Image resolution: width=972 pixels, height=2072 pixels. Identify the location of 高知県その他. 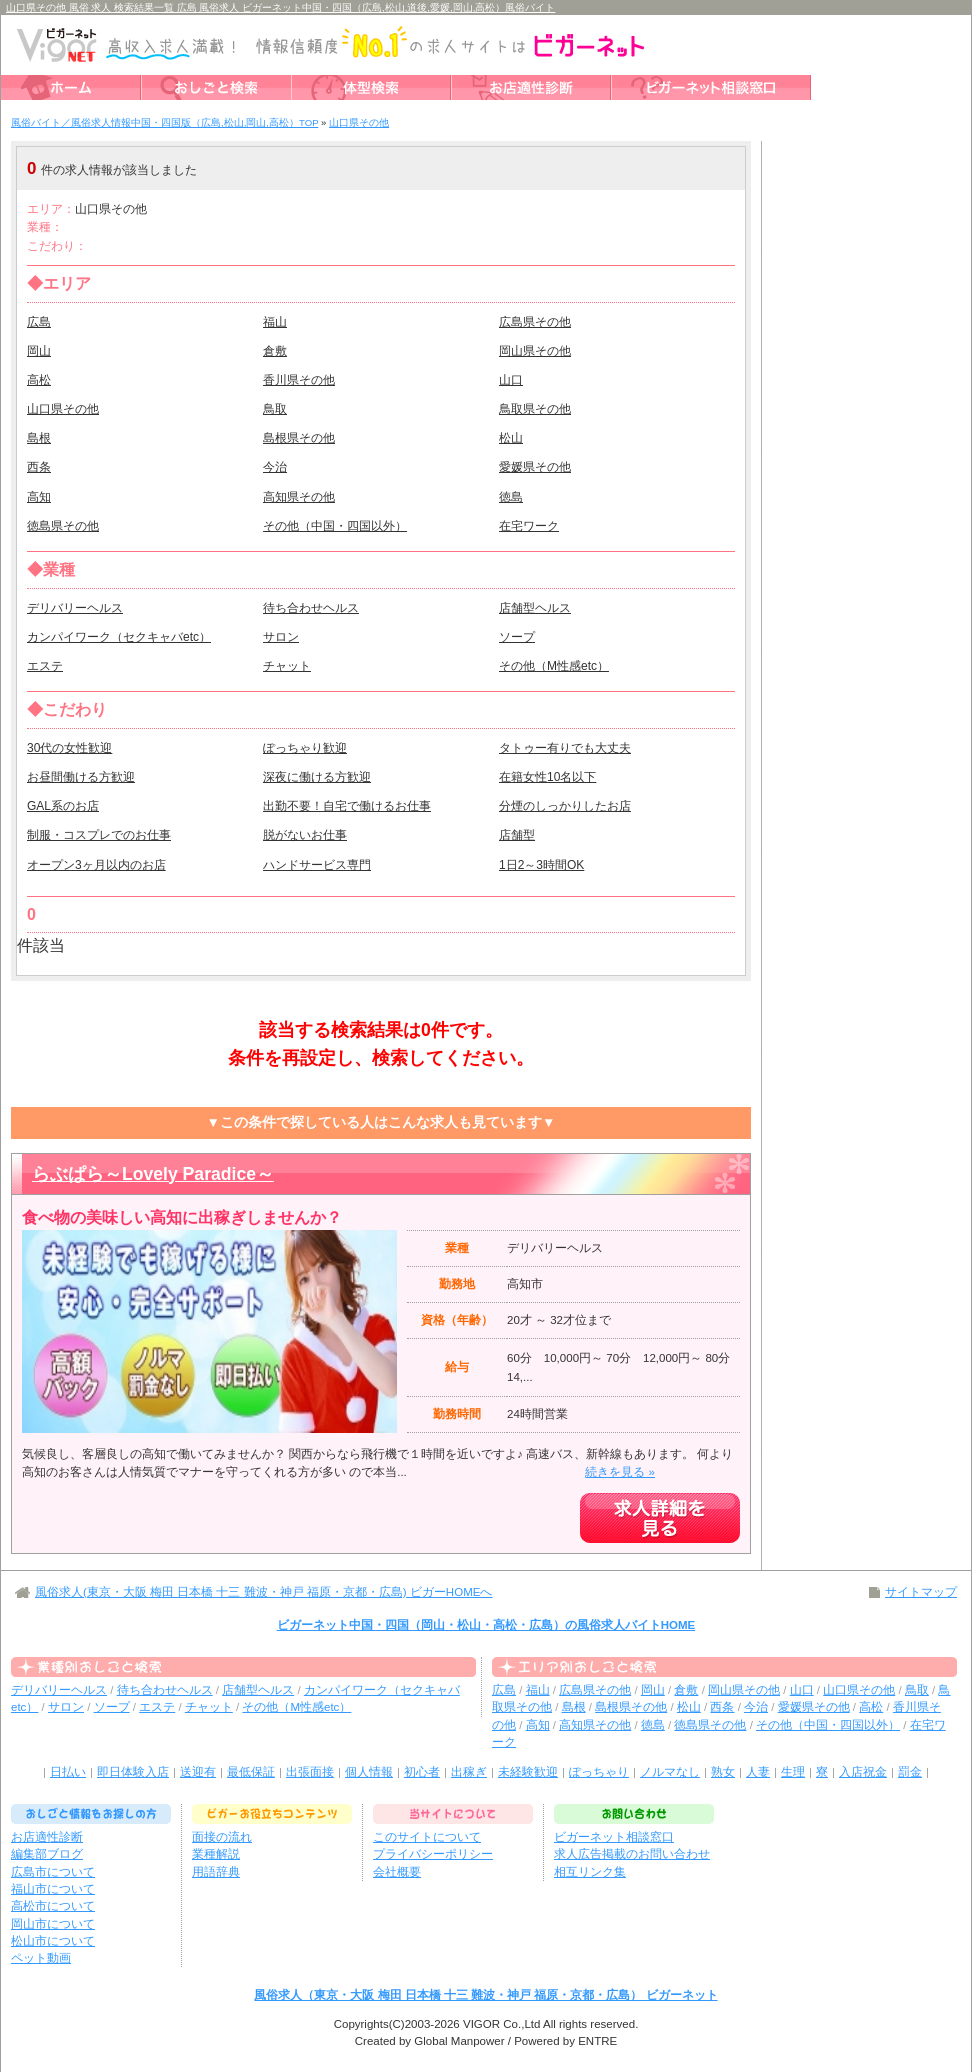
(299, 497).